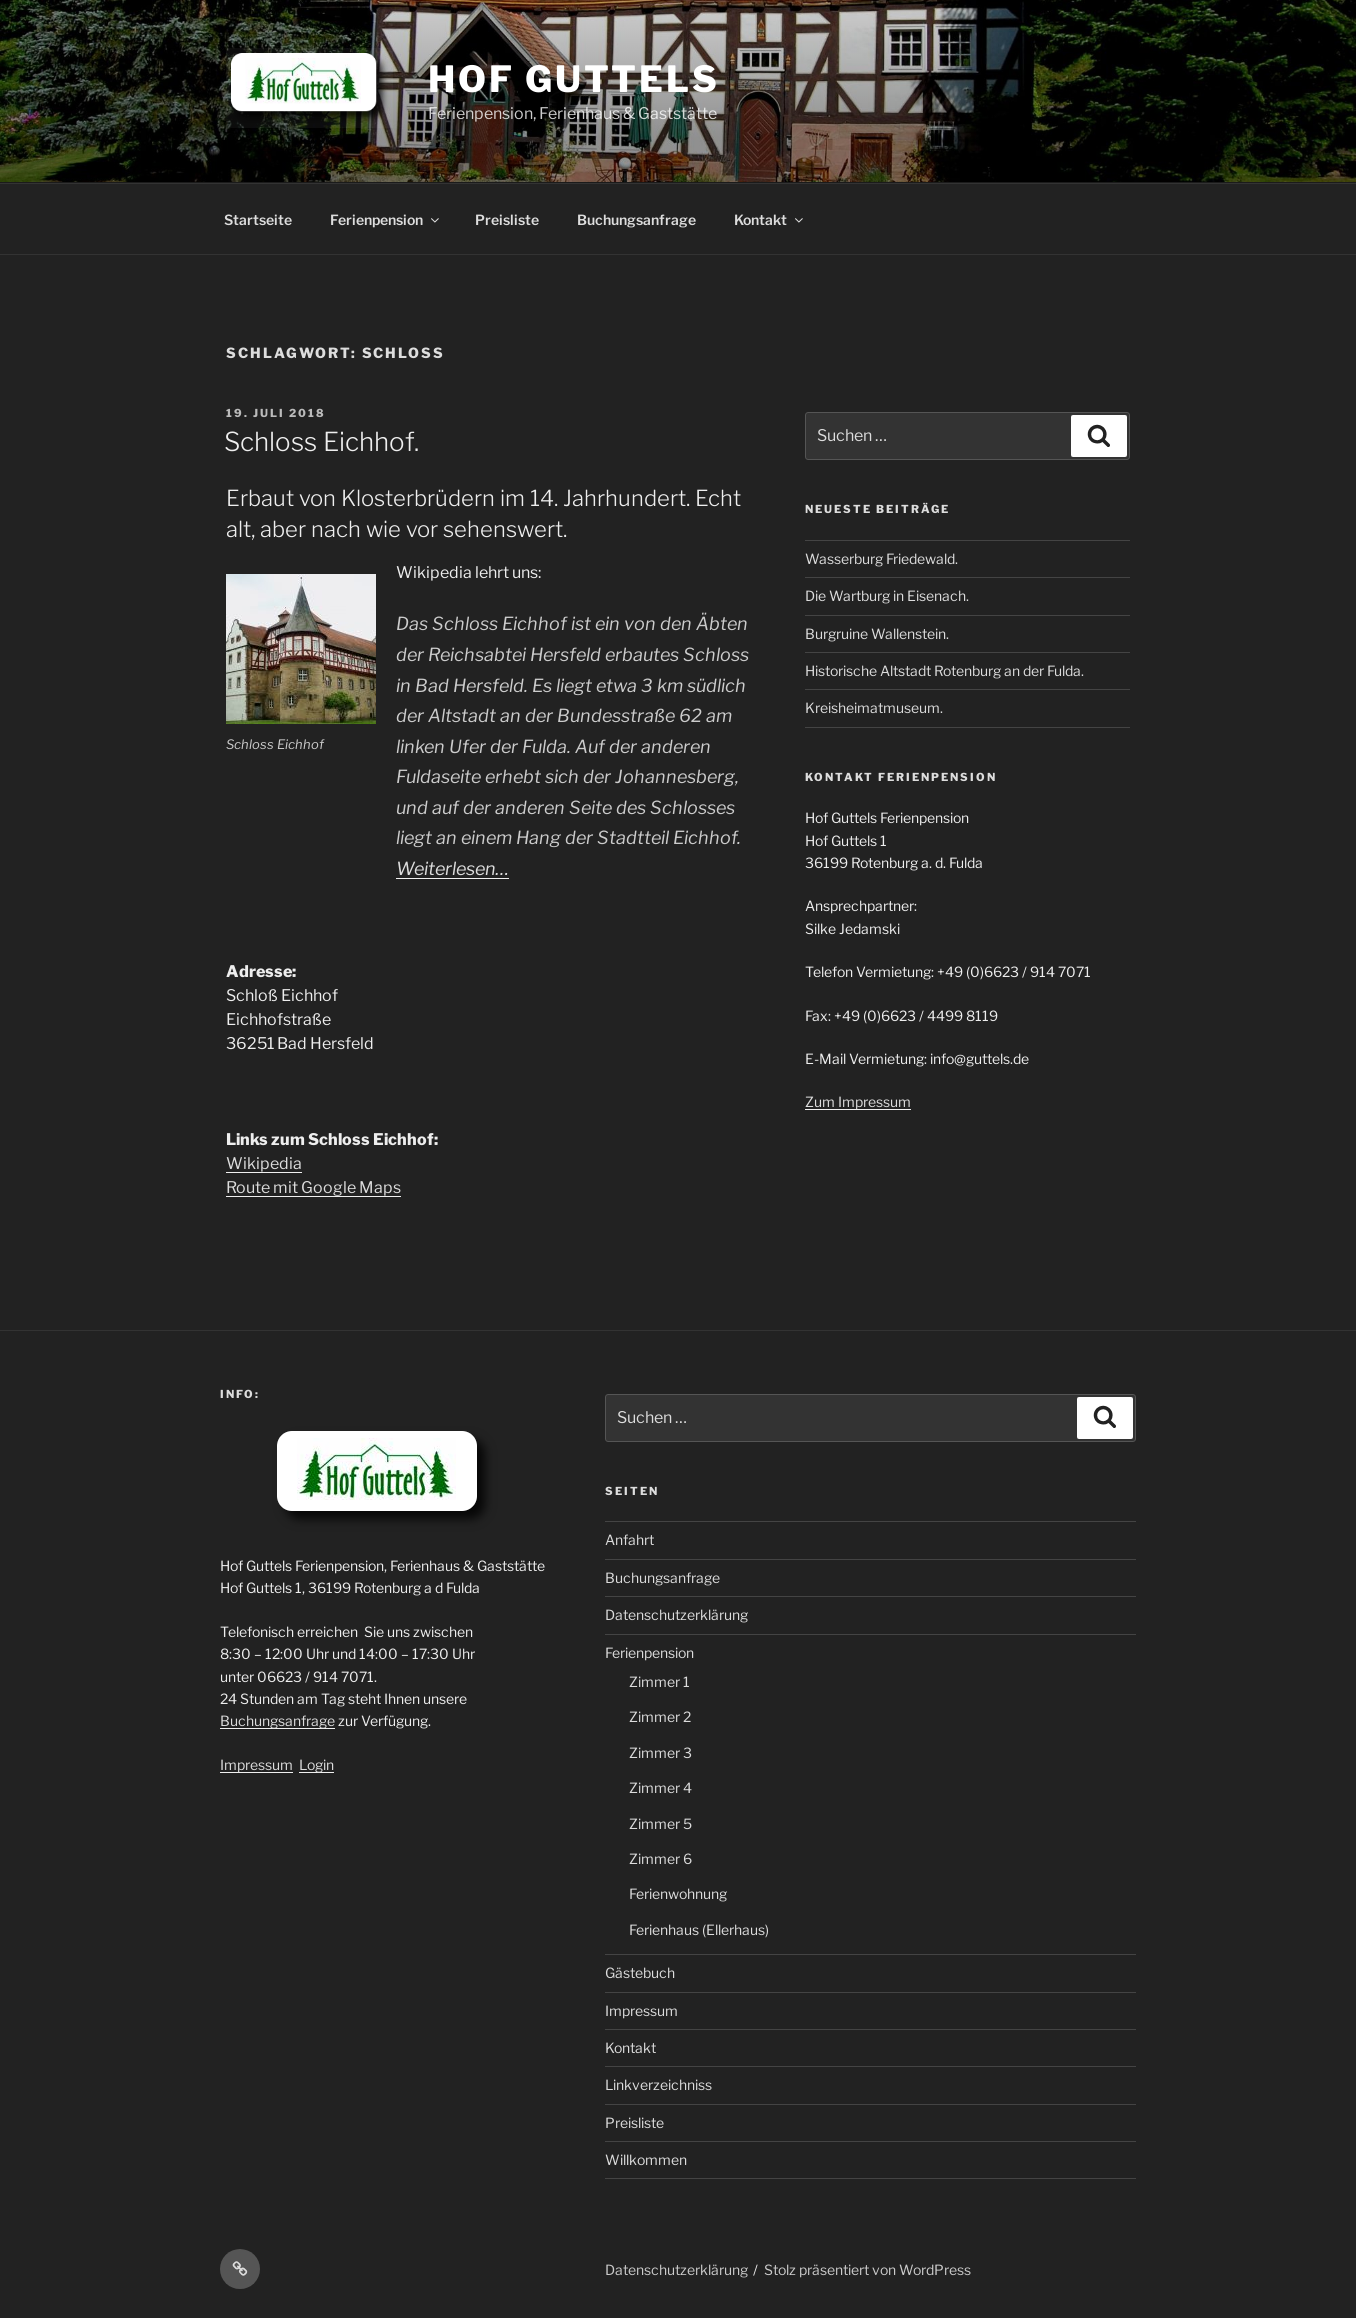  I want to click on Kreisheimatmuseum., so click(874, 707).